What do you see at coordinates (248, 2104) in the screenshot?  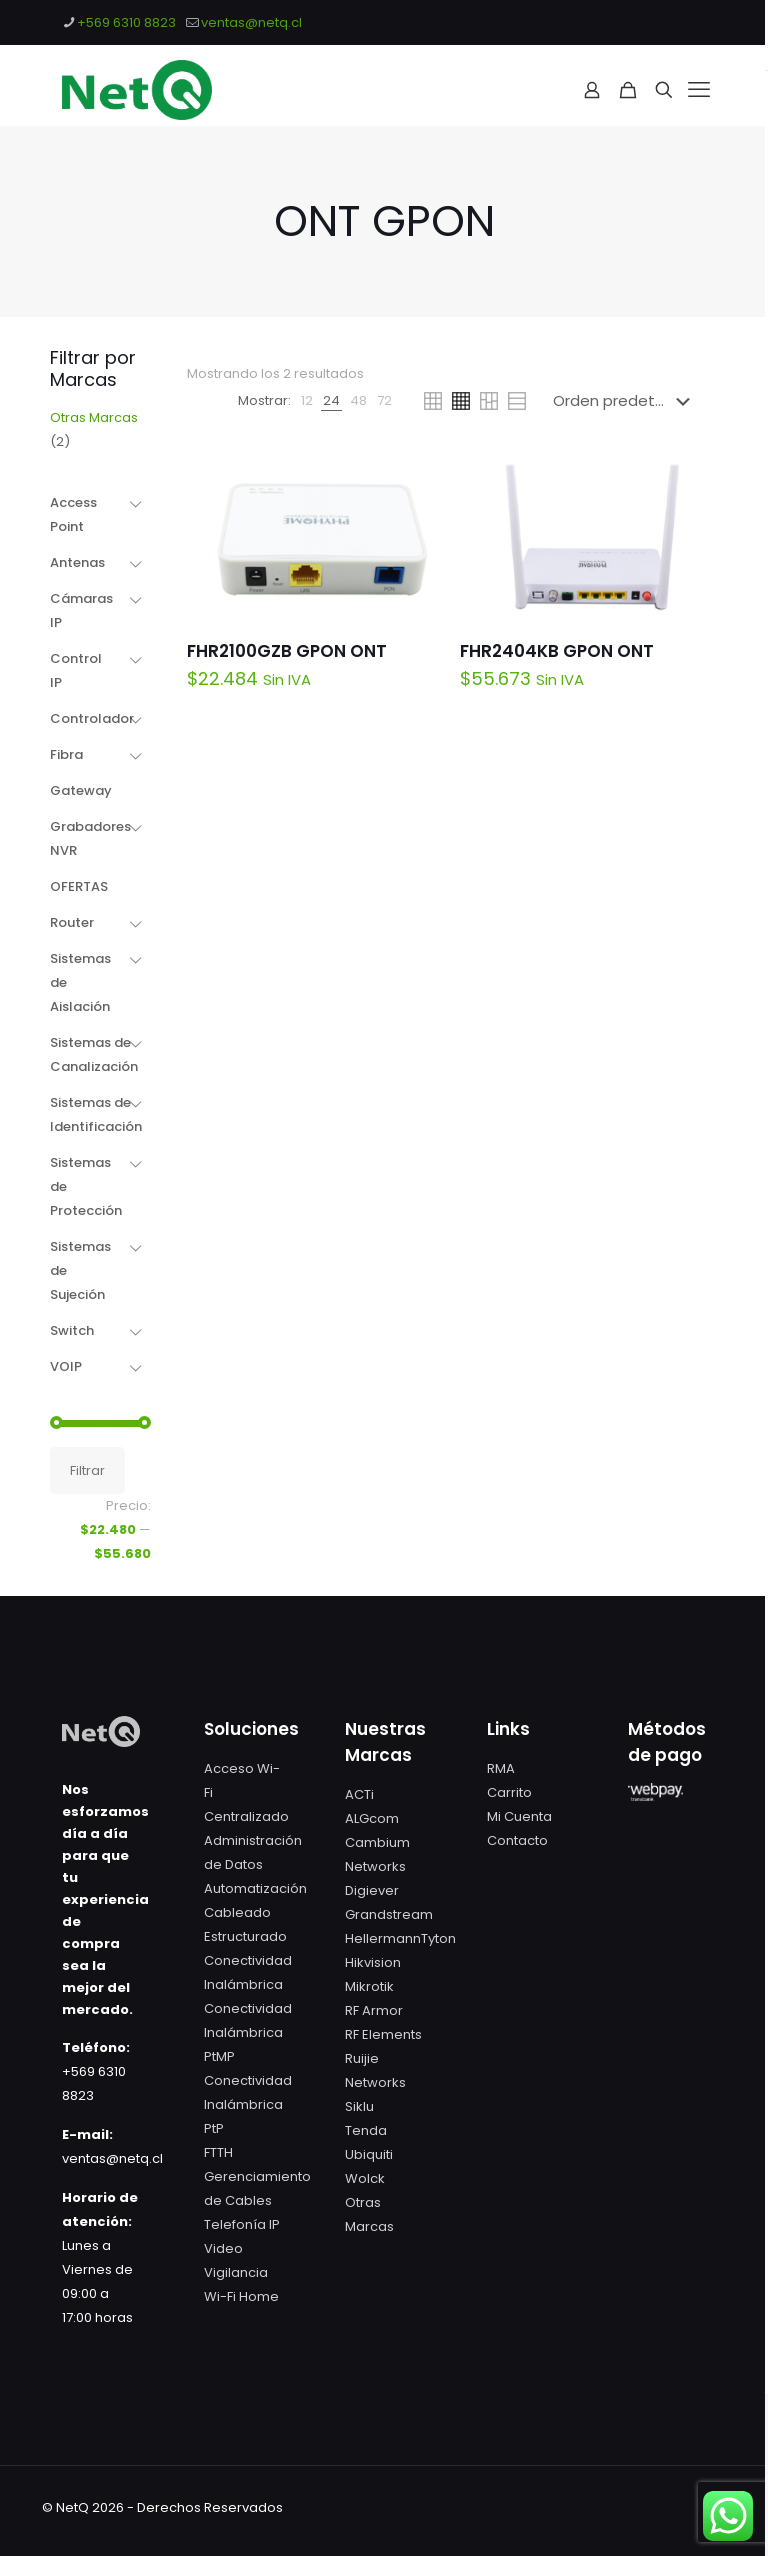 I see `Conectividad Inalámbrica PtP` at bounding box center [248, 2104].